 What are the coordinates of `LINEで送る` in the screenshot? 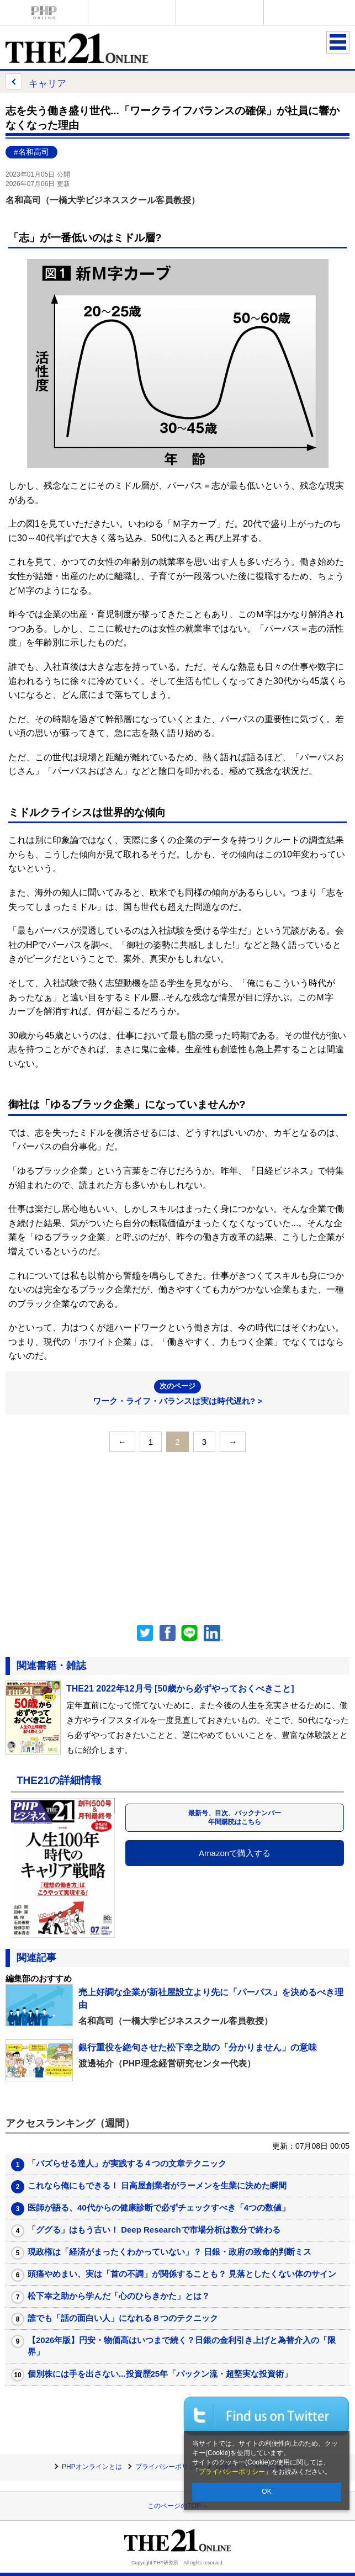 It's located at (189, 1633).